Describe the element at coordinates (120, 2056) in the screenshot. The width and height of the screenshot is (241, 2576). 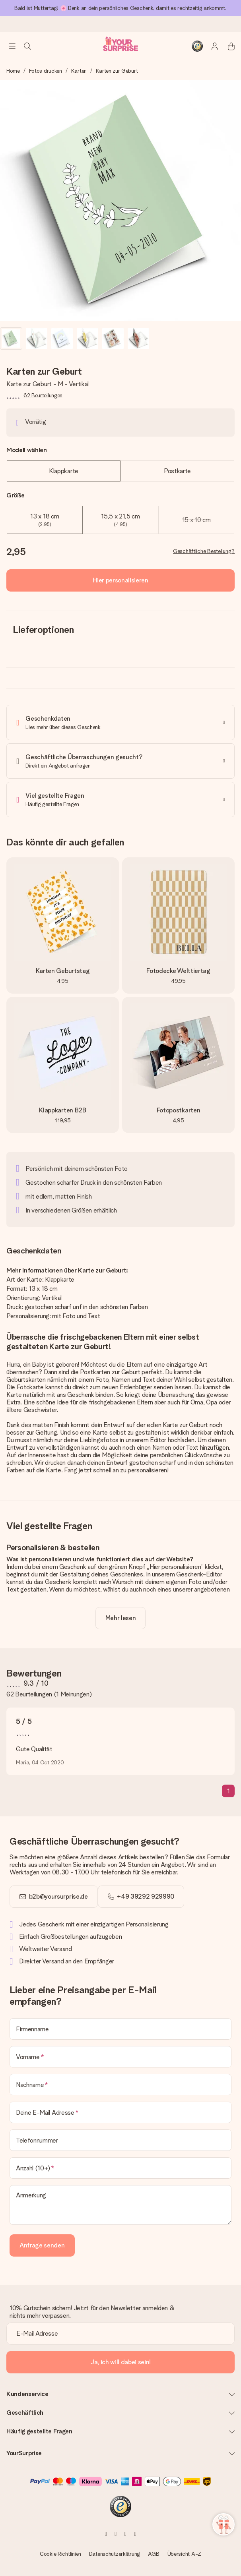
I see `[Vorname]` at that location.